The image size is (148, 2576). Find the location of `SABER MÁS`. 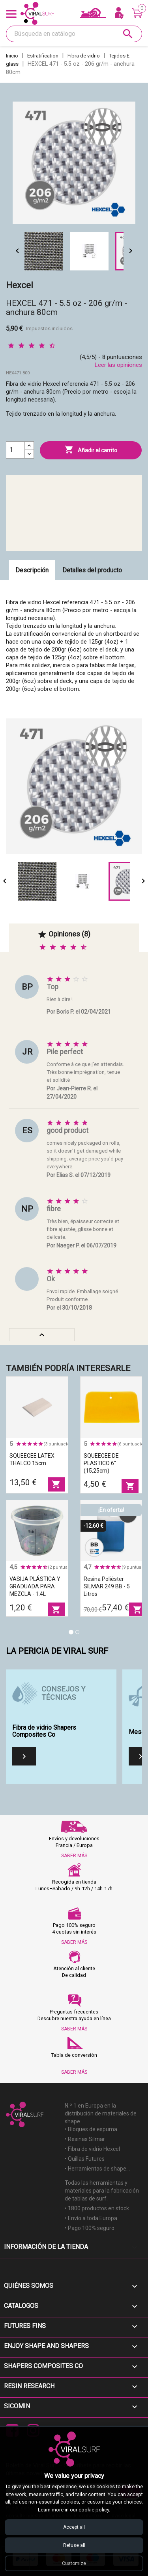

SABER MÁS is located at coordinates (74, 1855).